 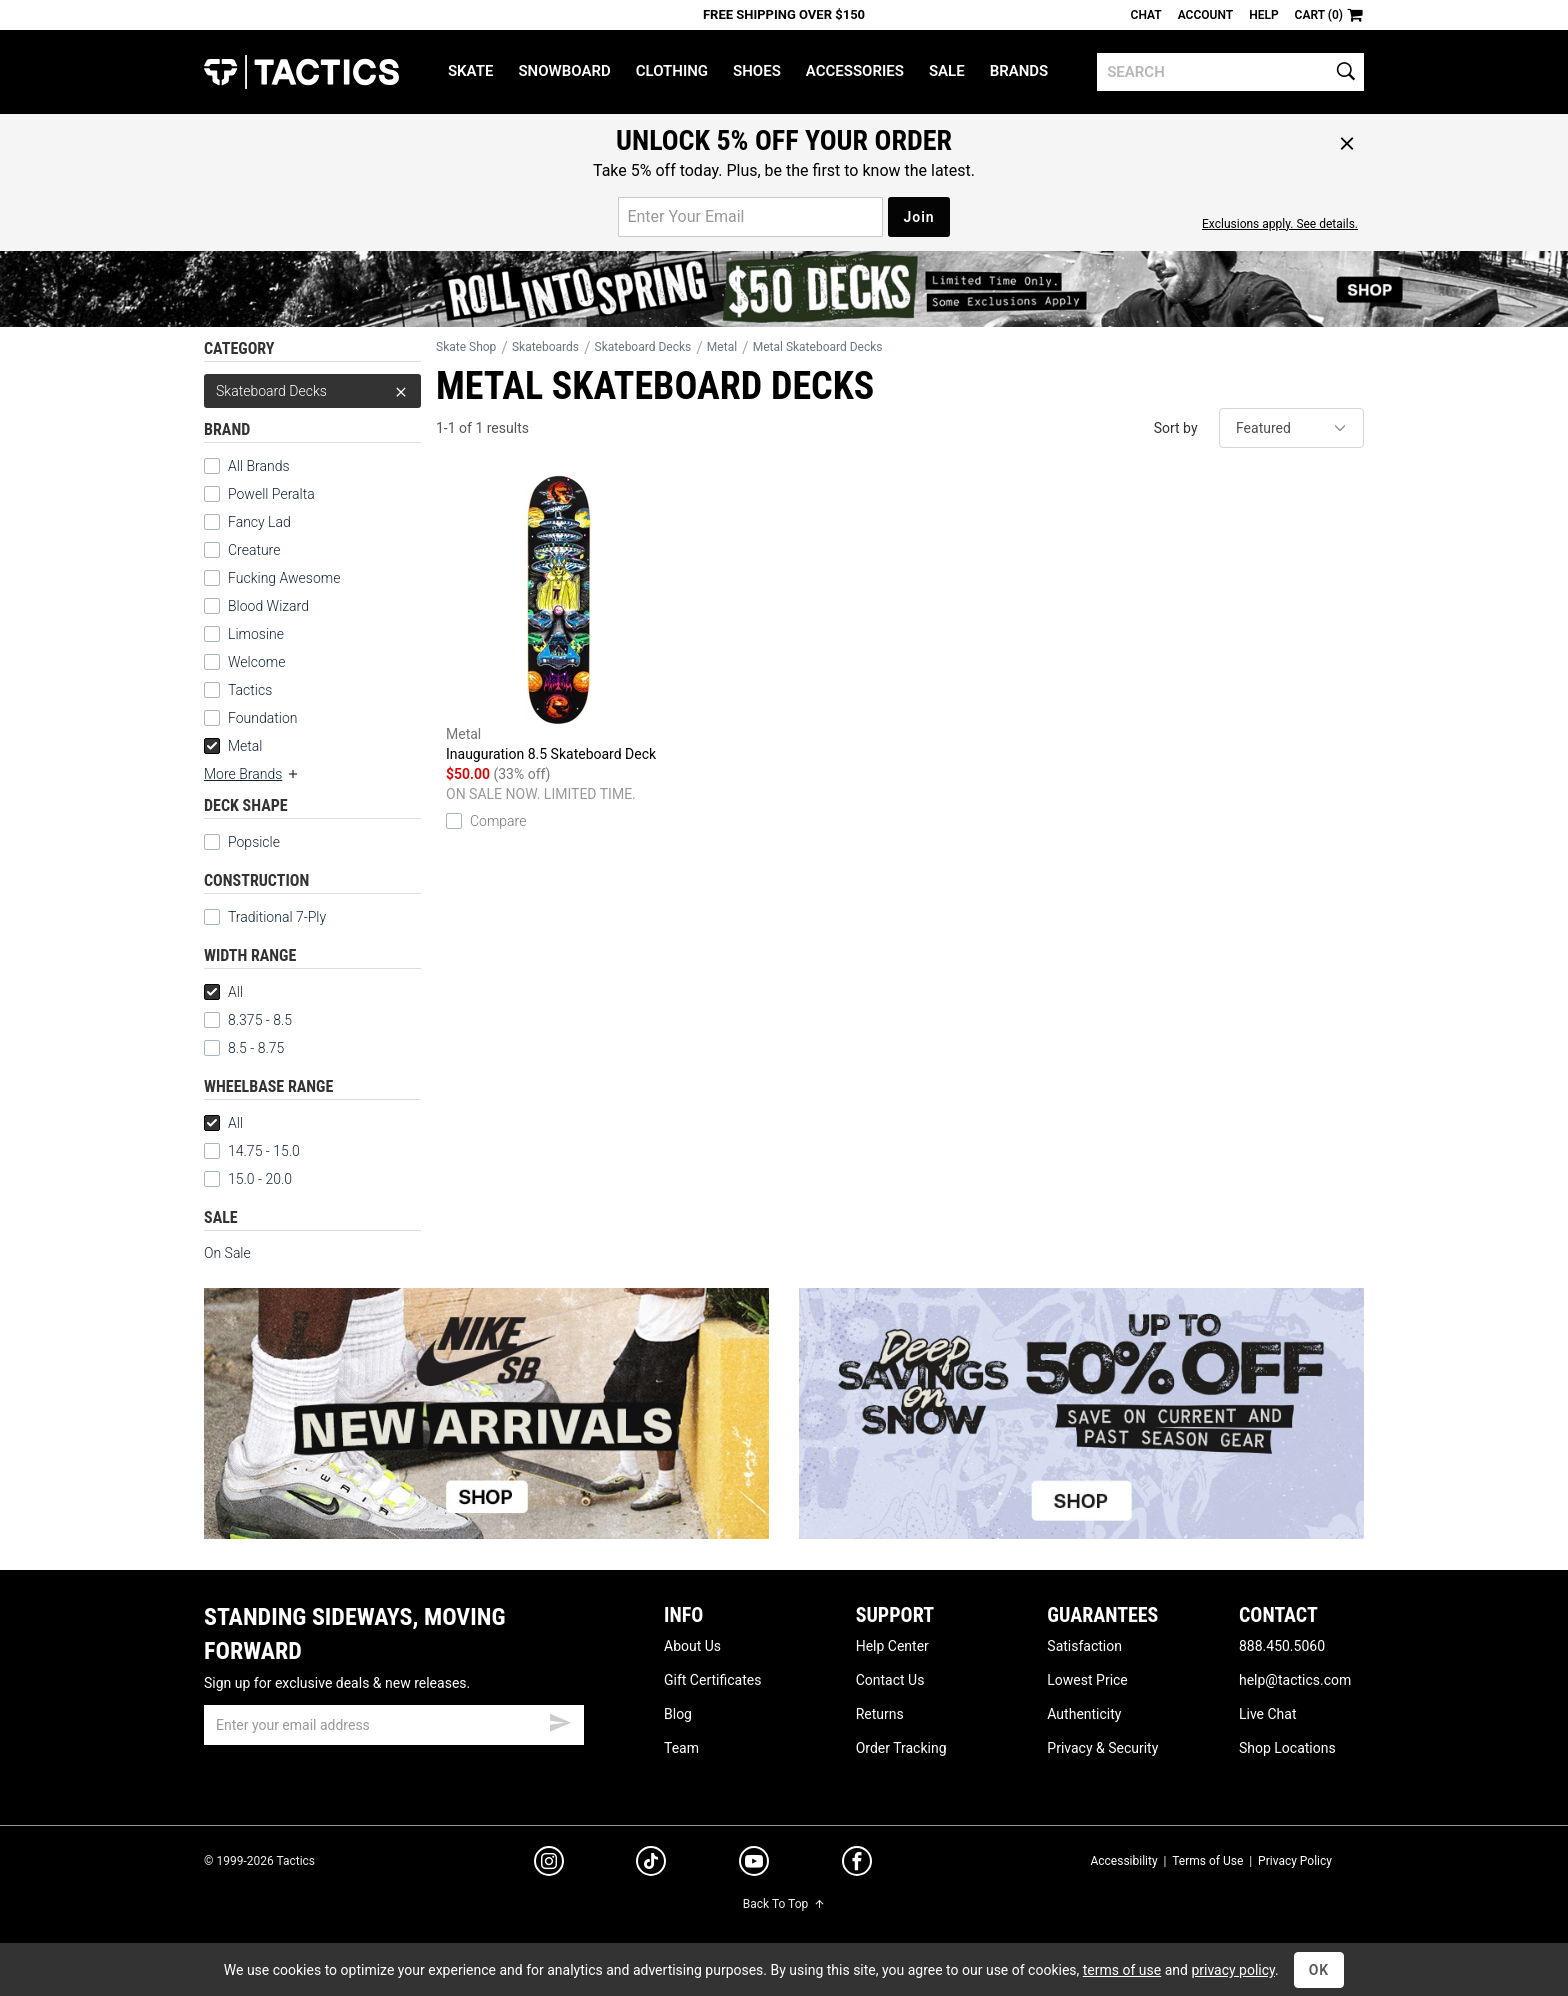 What do you see at coordinates (672, 71) in the screenshot?
I see `Clothing` at bounding box center [672, 71].